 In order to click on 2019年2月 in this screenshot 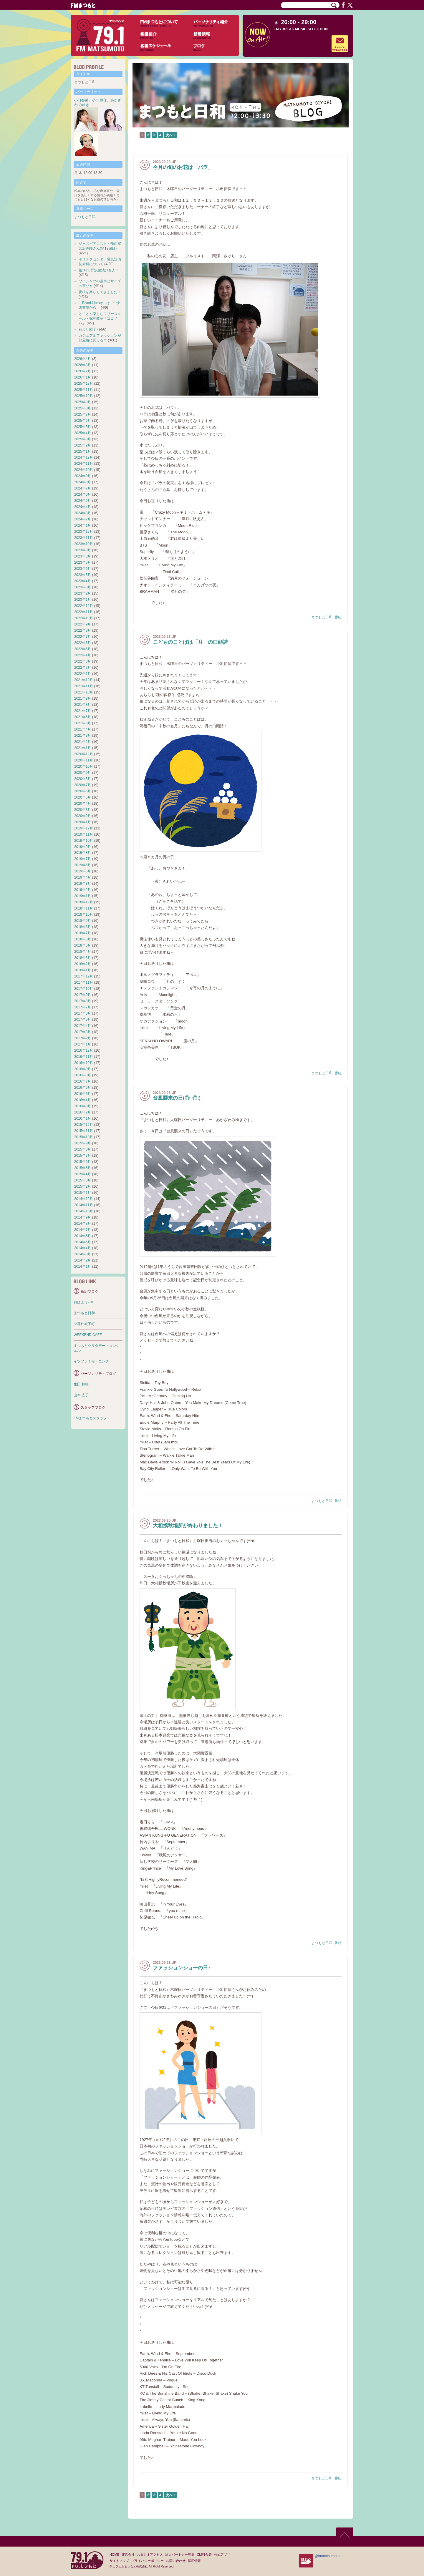, I will do `click(82, 890)`.